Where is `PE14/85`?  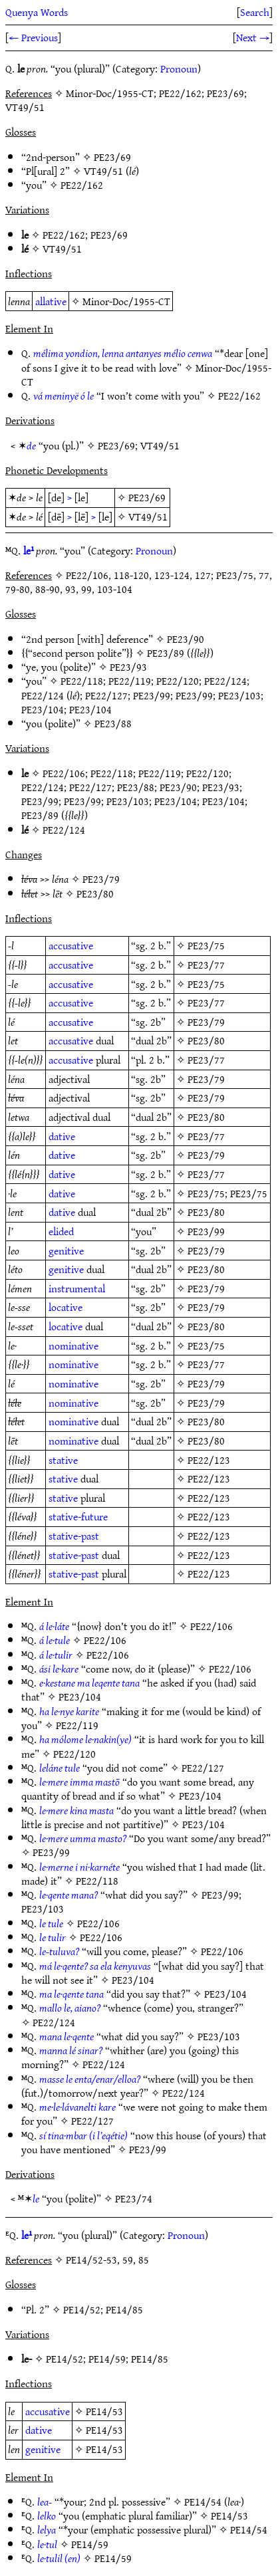 PE14/85 is located at coordinates (124, 2309).